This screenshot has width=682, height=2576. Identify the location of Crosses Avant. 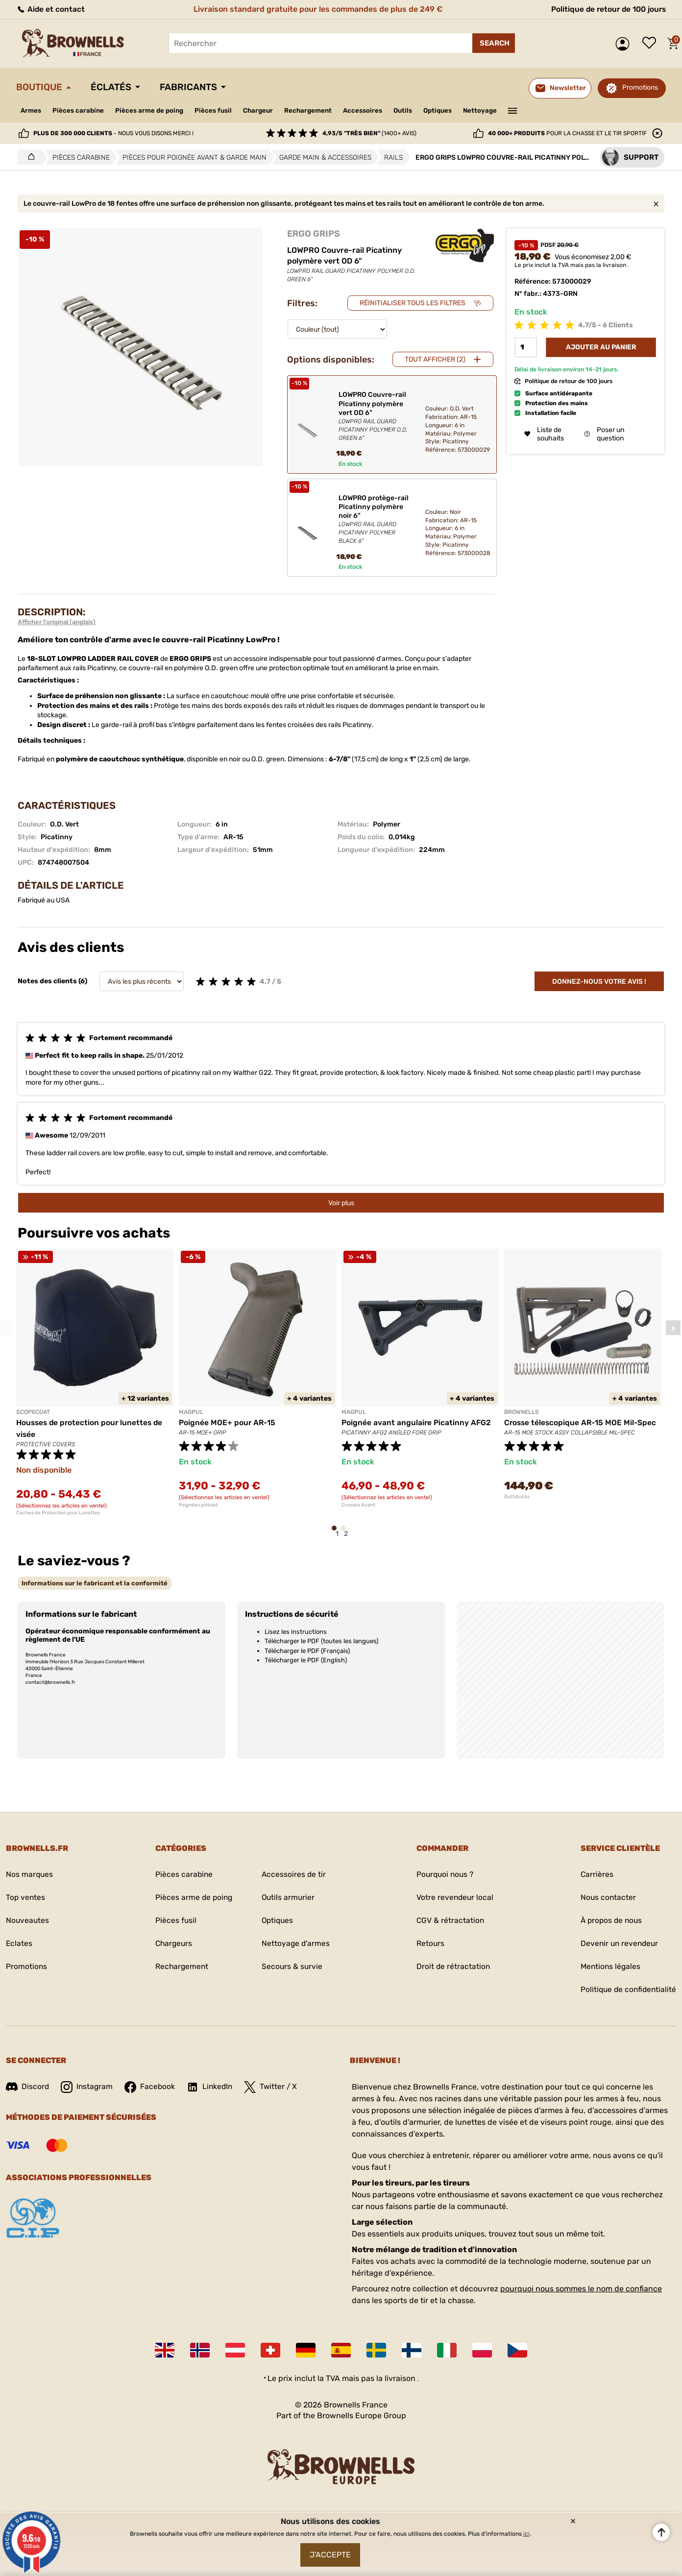
(358, 1505).